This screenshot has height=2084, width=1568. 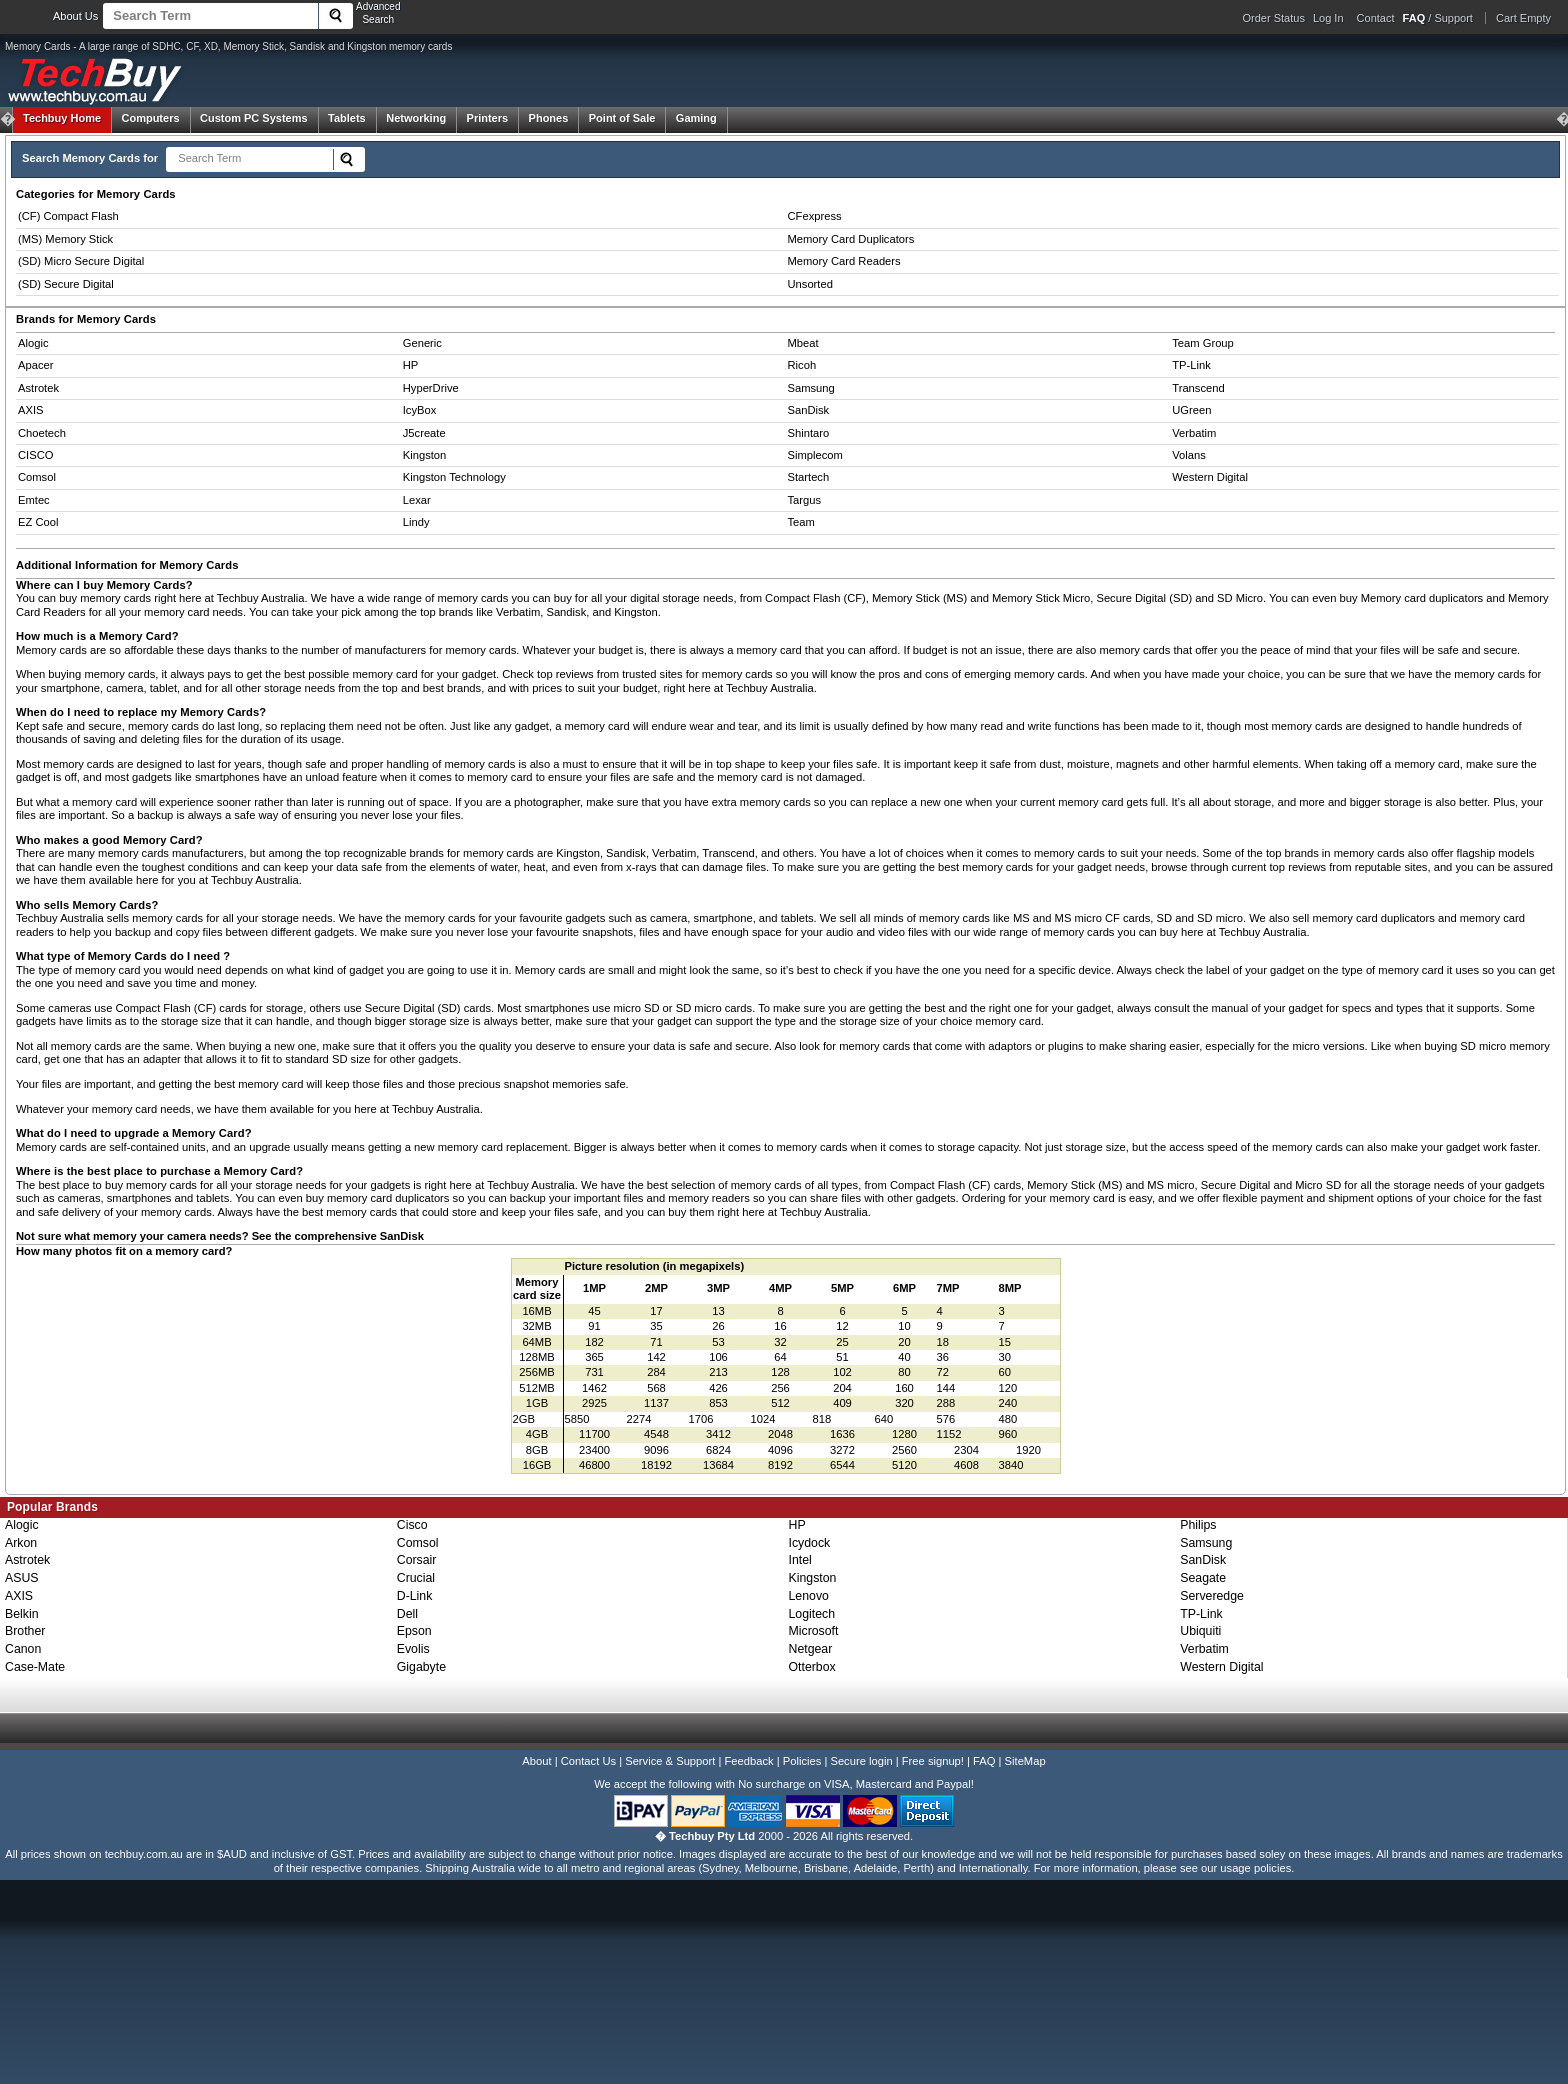 I want to click on Samsung, so click(x=811, y=388).